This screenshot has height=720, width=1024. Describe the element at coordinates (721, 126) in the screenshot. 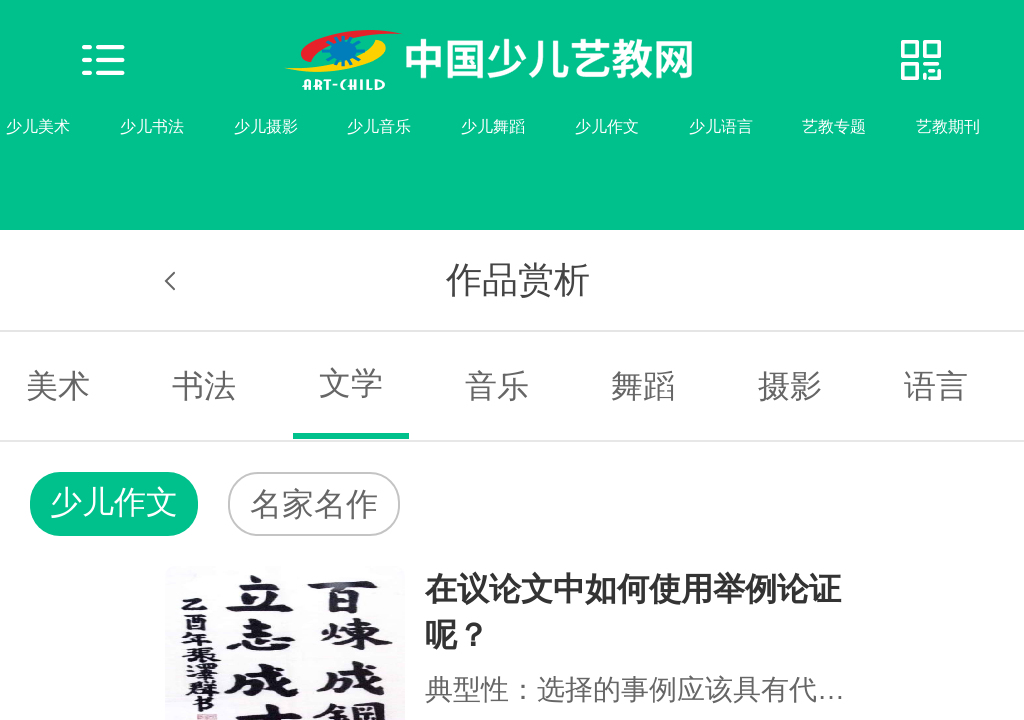

I see `少儿语言` at that location.